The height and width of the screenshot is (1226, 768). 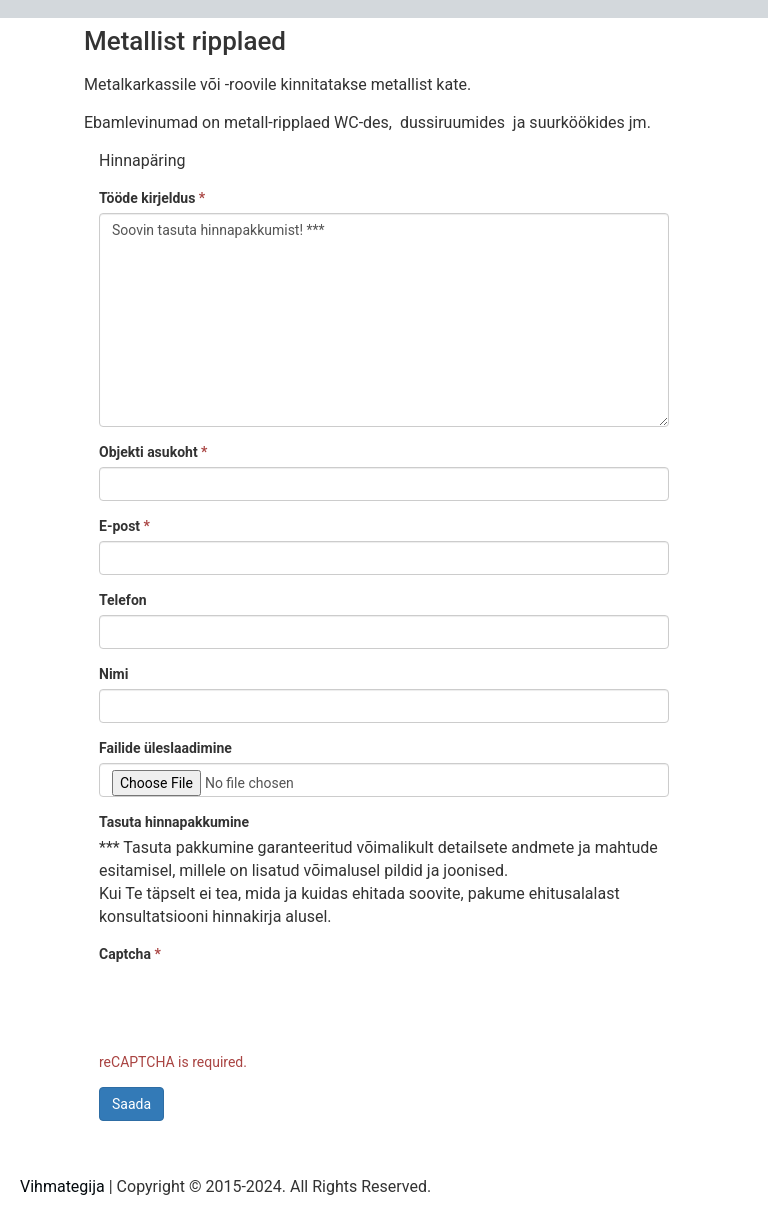 I want to click on Failide üleslaadimine, so click(x=165, y=748).